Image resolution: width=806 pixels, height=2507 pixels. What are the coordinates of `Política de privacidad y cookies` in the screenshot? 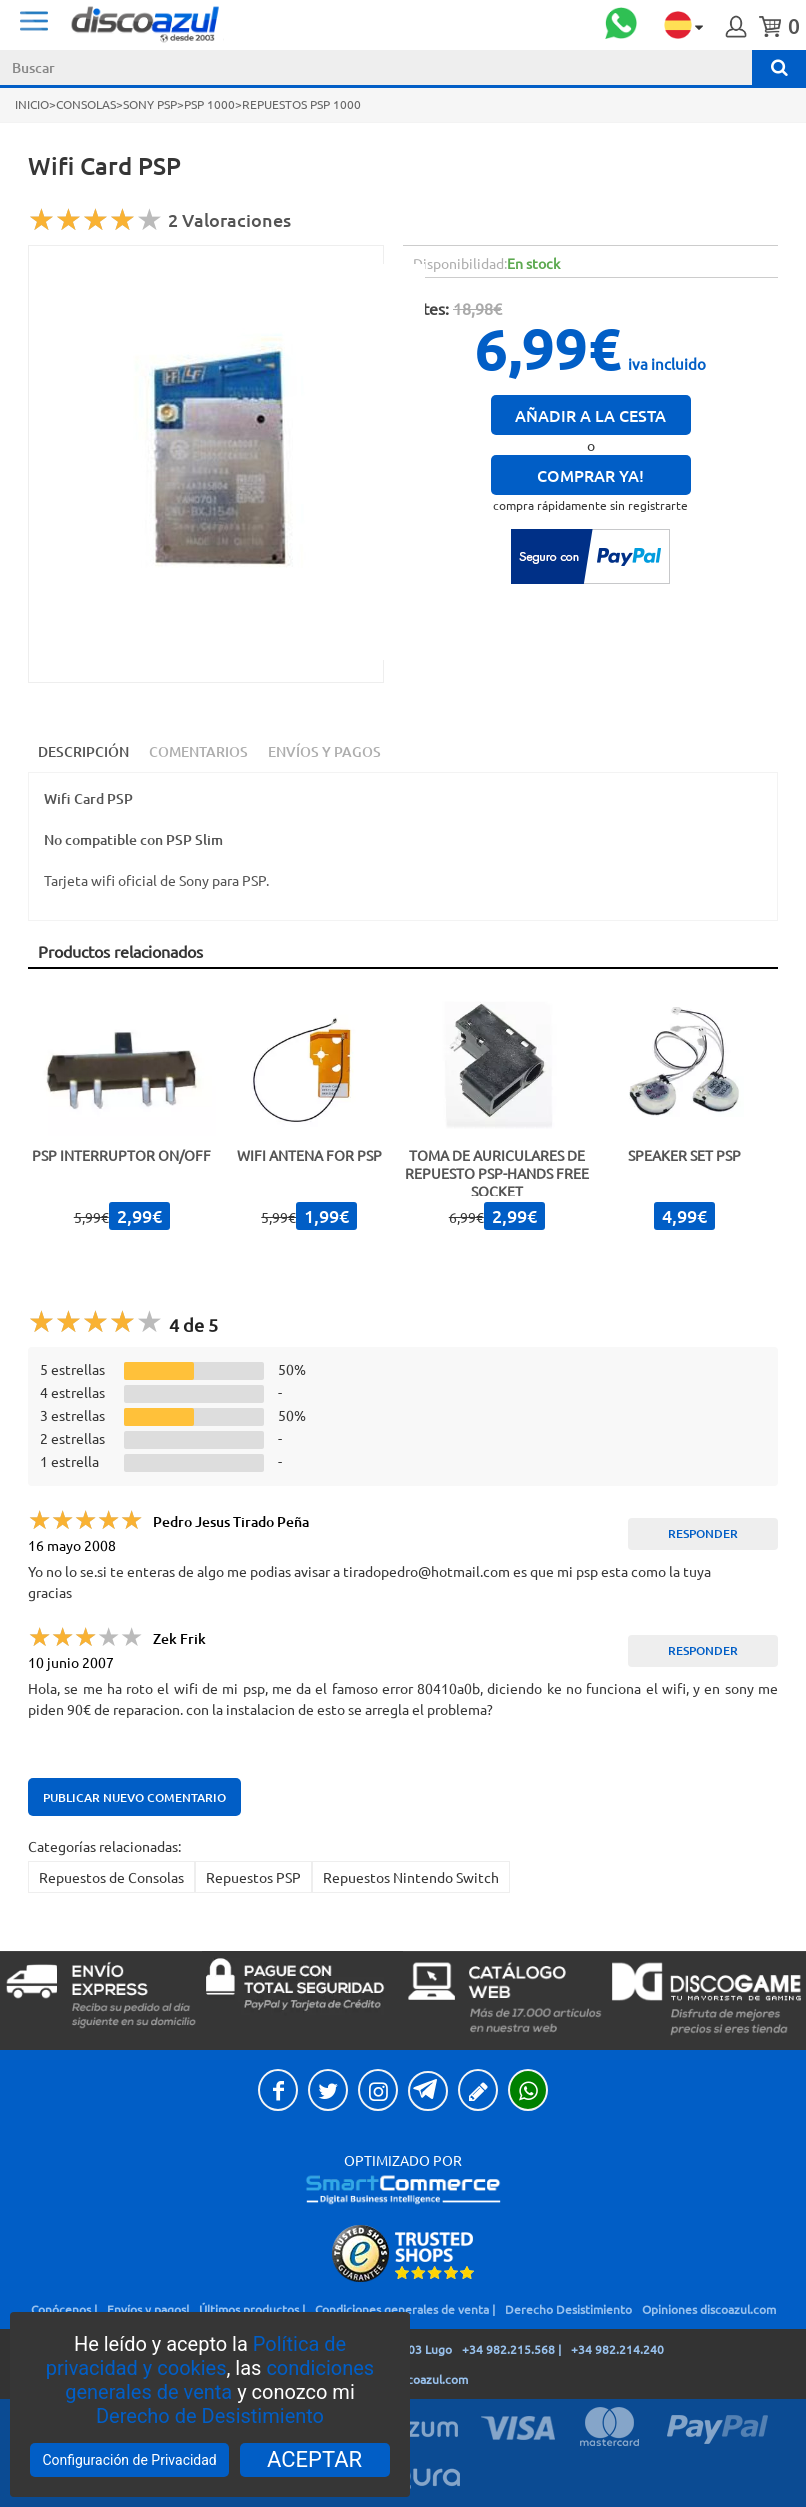 It's located at (196, 2356).